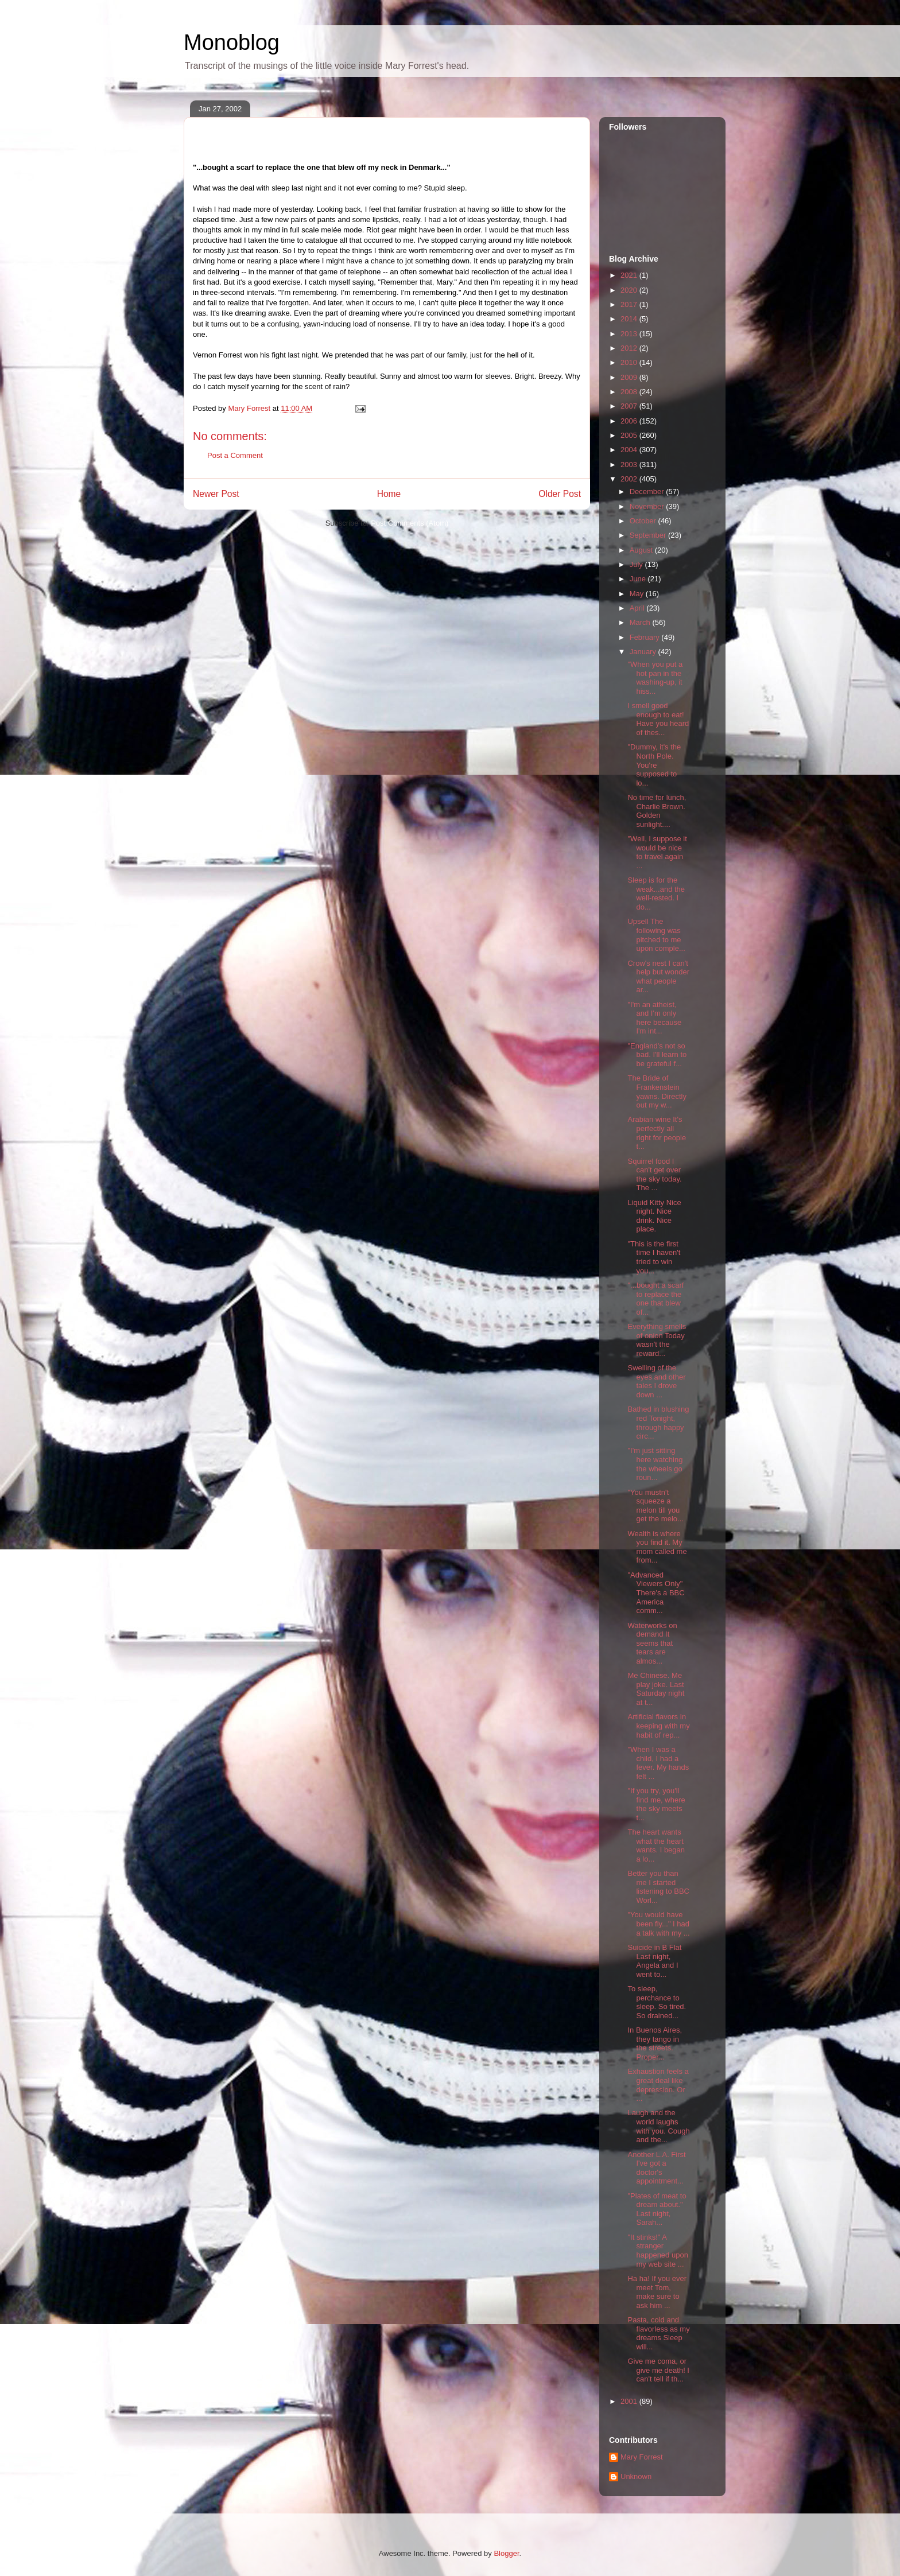  Describe the element at coordinates (644, 520) in the screenshot. I see `October` at that location.